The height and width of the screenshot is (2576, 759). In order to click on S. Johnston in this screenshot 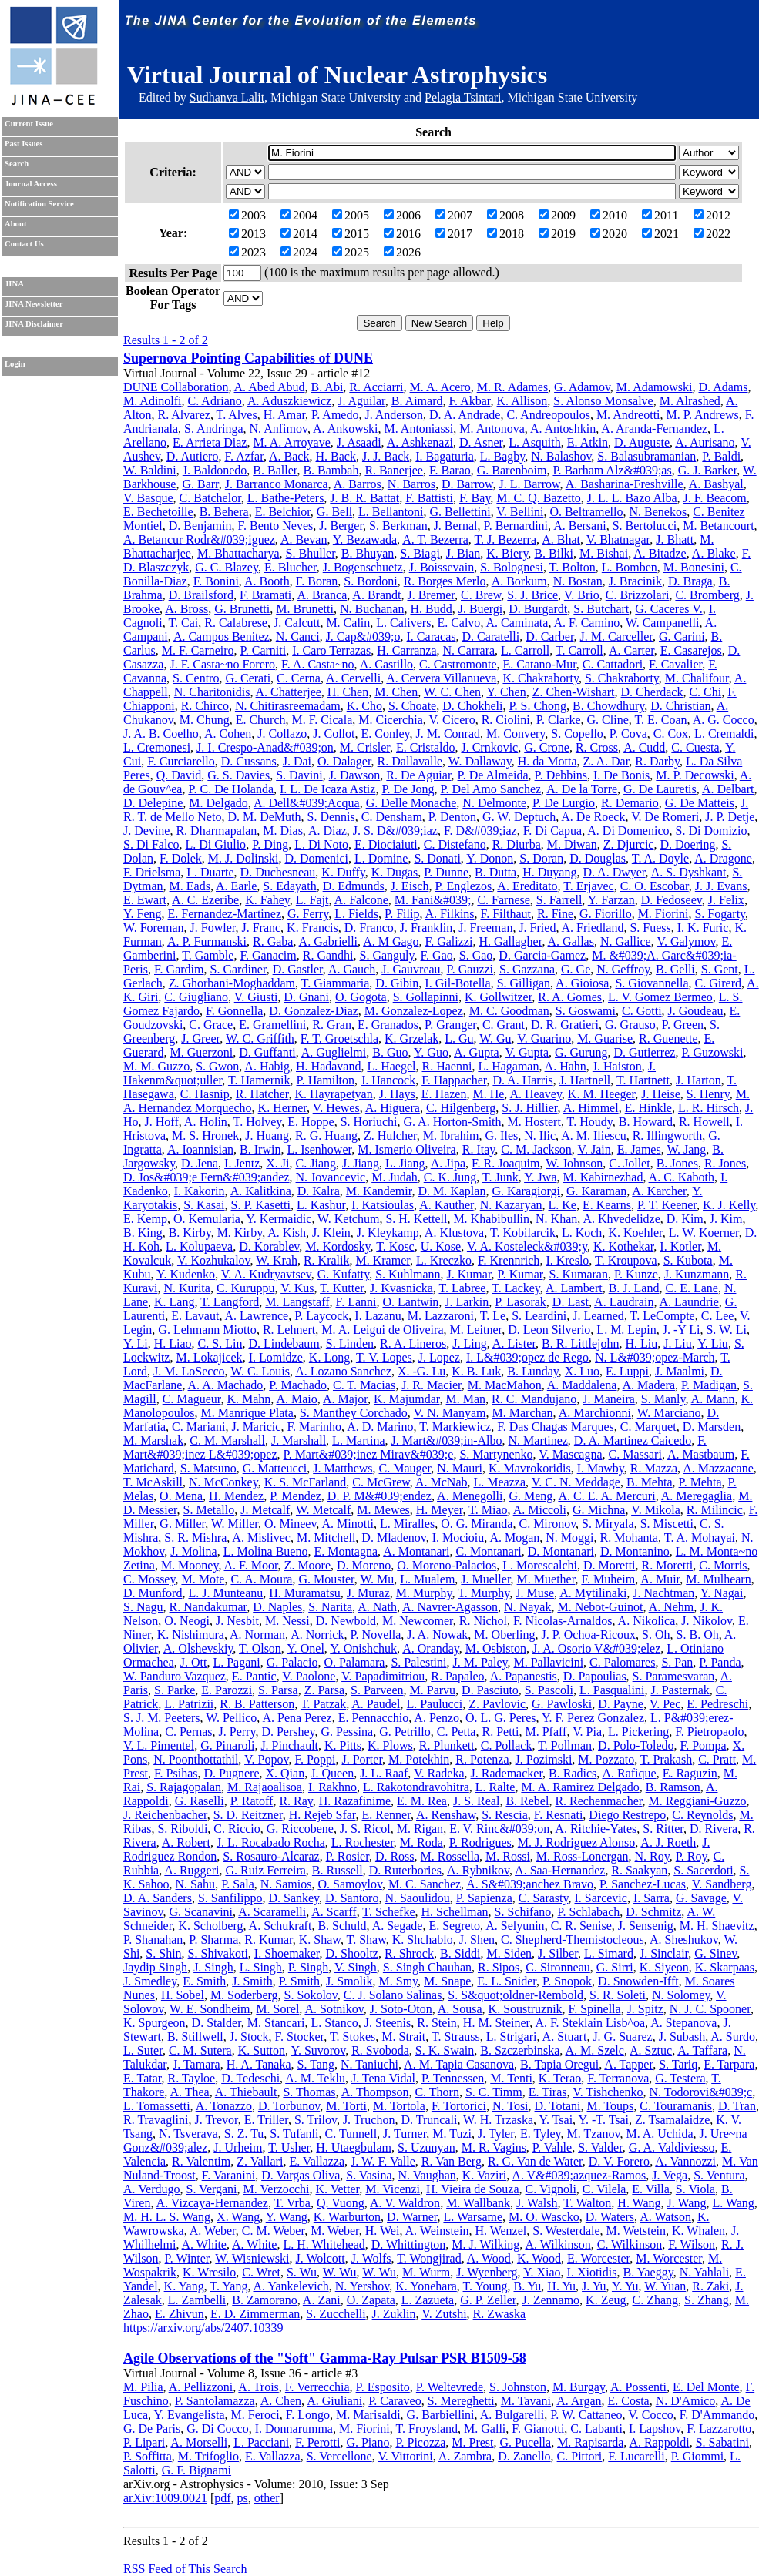, I will do `click(517, 2386)`.